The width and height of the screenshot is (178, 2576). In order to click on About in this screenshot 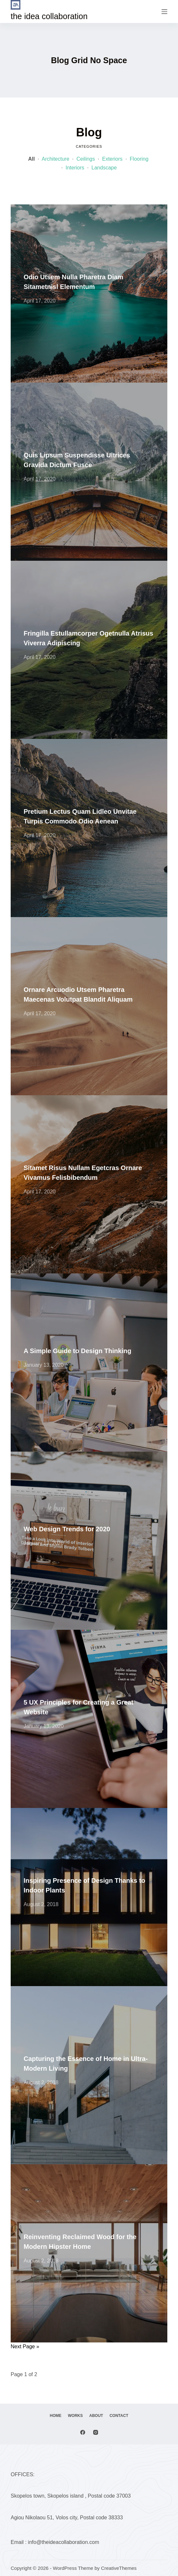, I will do `click(96, 2415)`.